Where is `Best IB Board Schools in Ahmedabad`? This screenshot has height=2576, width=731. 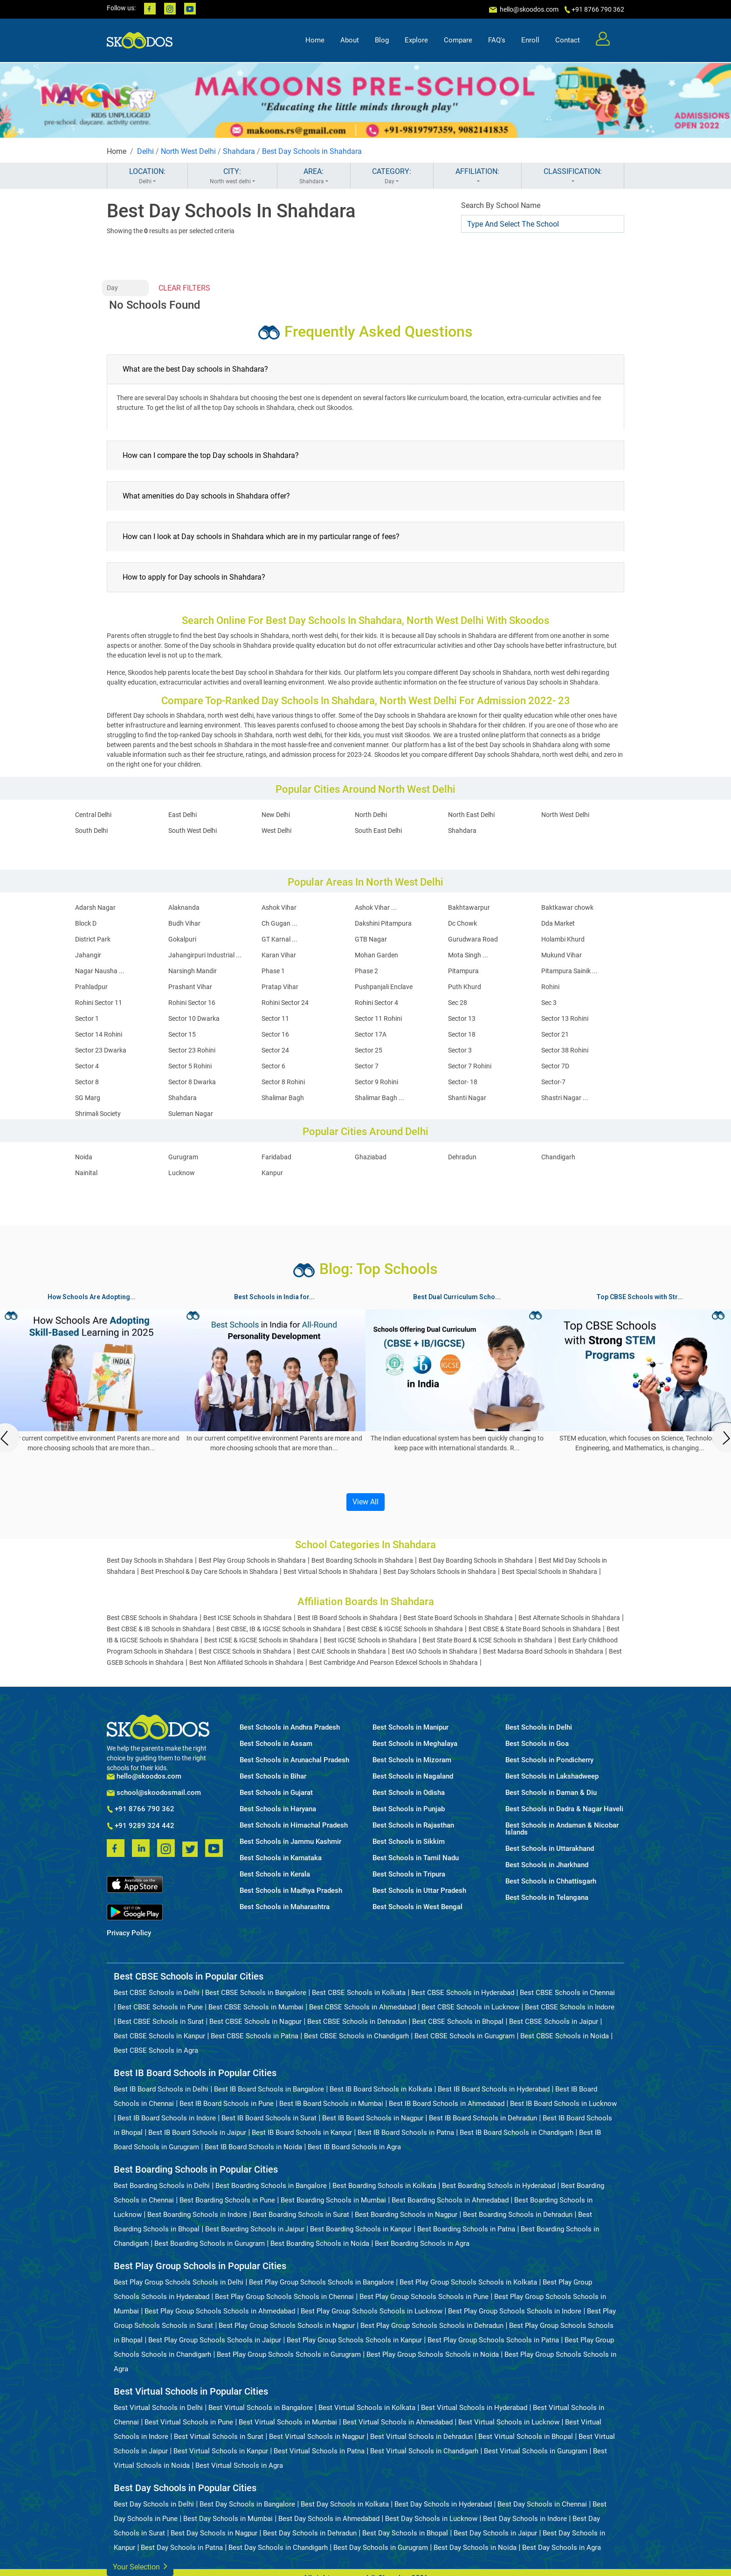 Best IB Board Schools in Ahmedabad is located at coordinates (446, 2103).